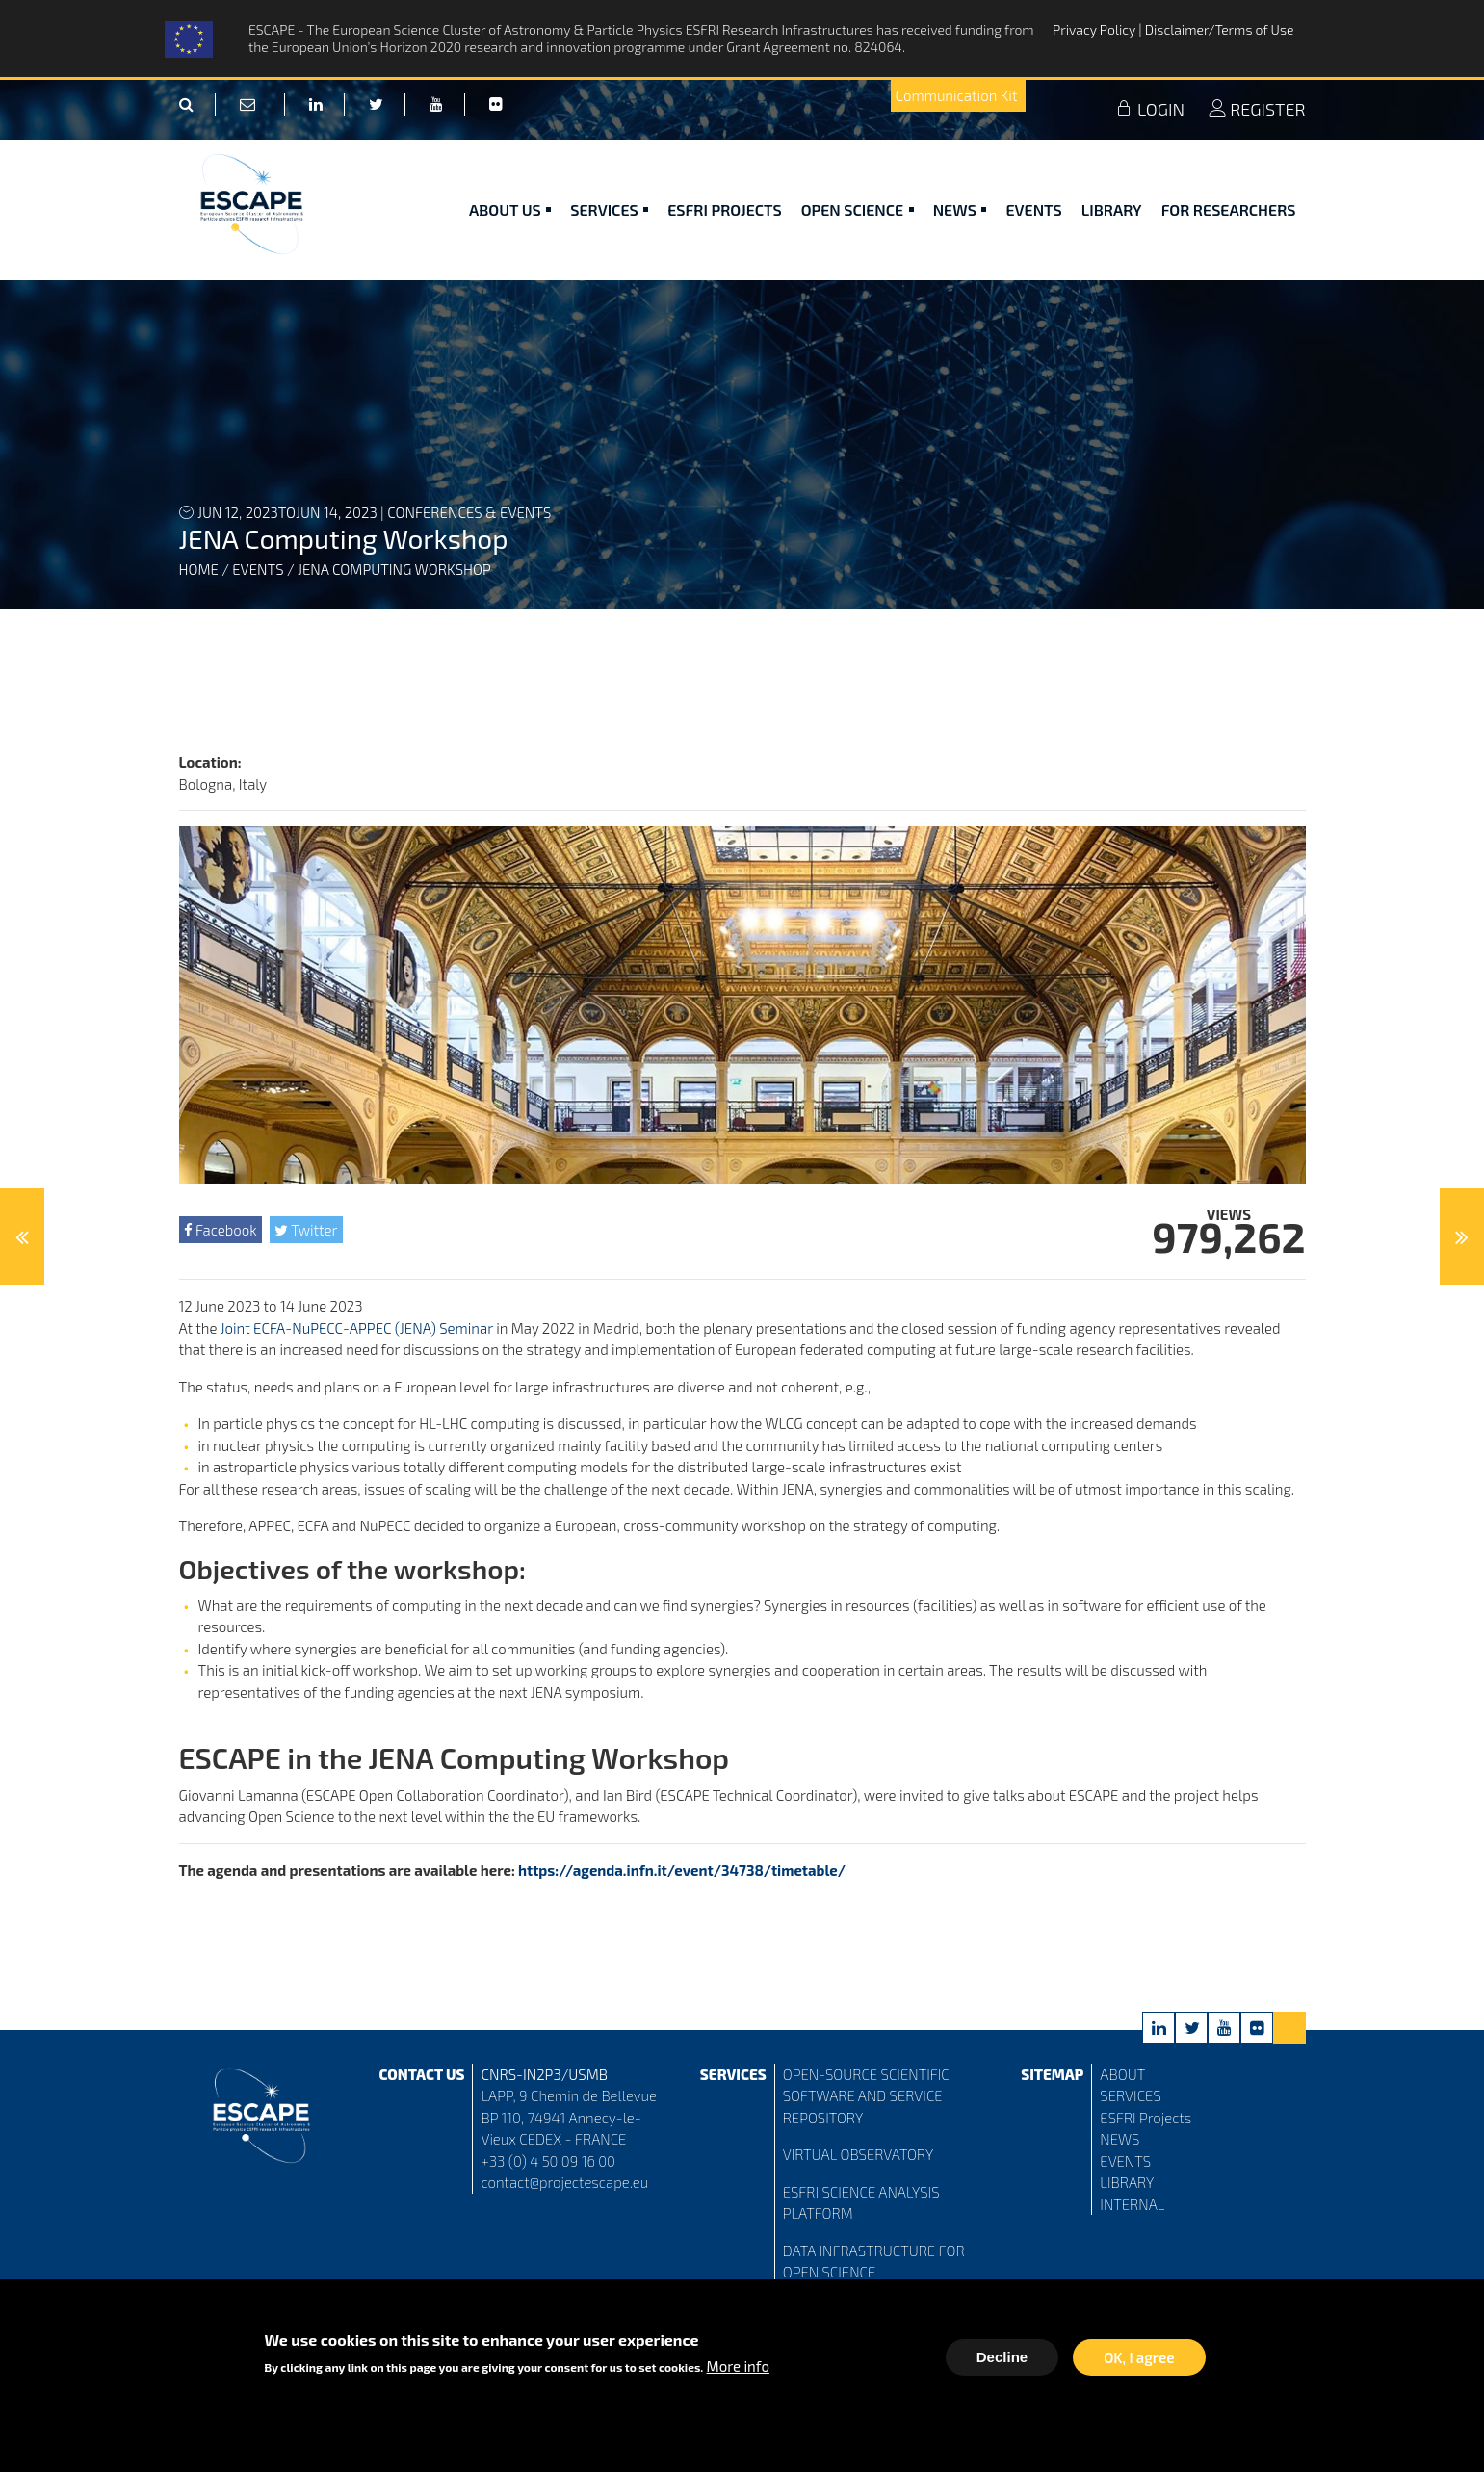 Image resolution: width=1484 pixels, height=2472 pixels. What do you see at coordinates (1228, 209) in the screenshot?
I see `For researchers` at bounding box center [1228, 209].